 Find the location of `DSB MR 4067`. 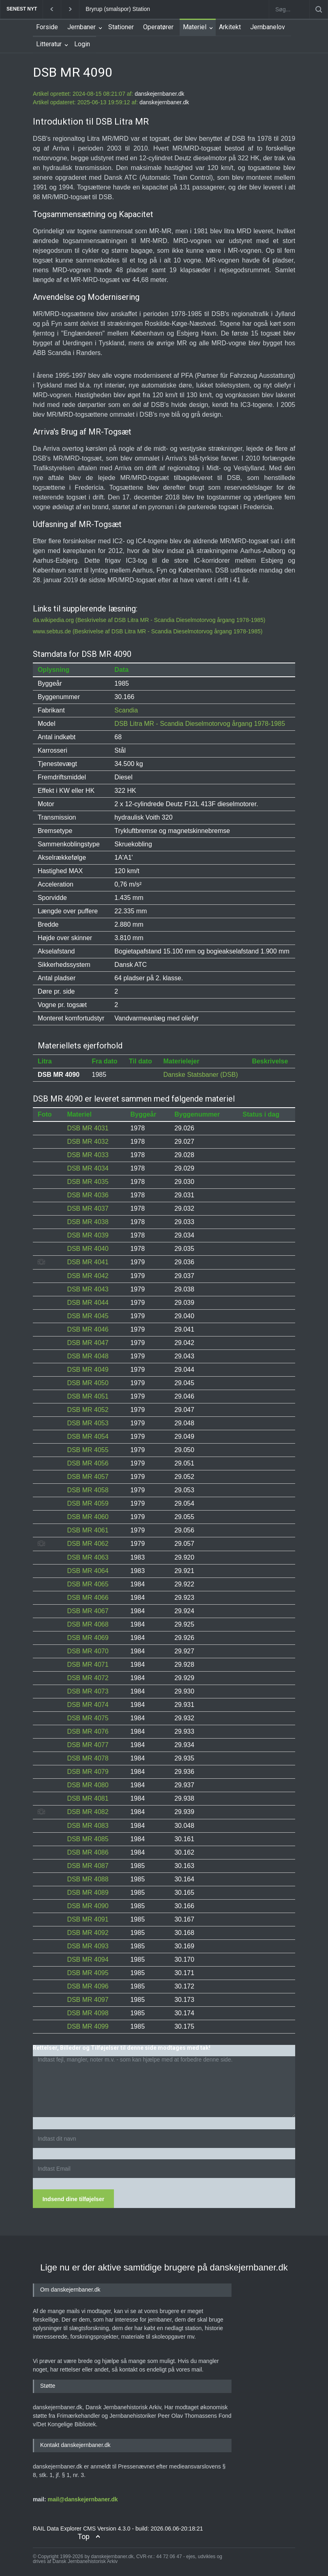

DSB MR 4067 is located at coordinates (87, 1611).